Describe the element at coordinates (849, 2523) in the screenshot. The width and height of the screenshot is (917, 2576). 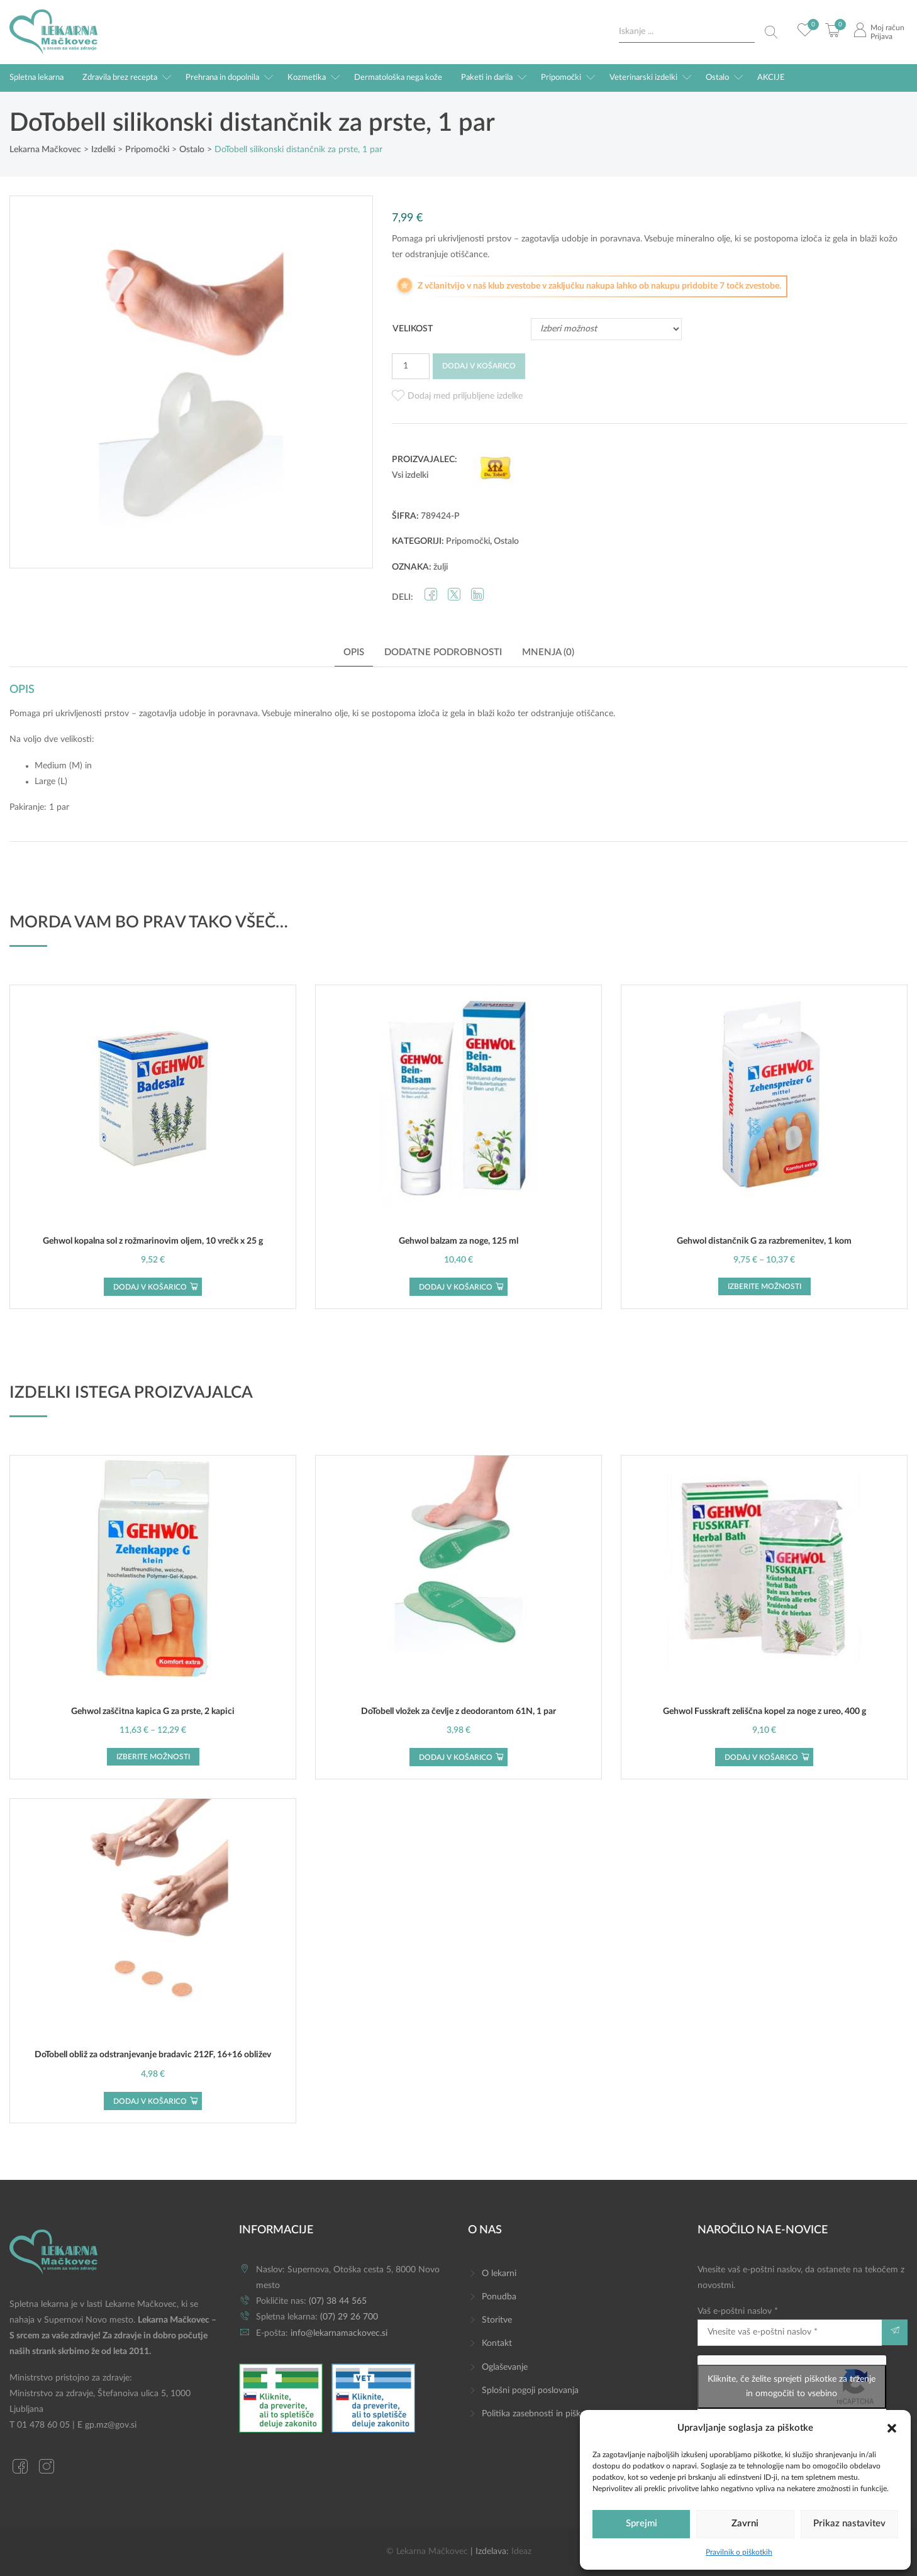
I see `Prikaz nastavitev` at that location.